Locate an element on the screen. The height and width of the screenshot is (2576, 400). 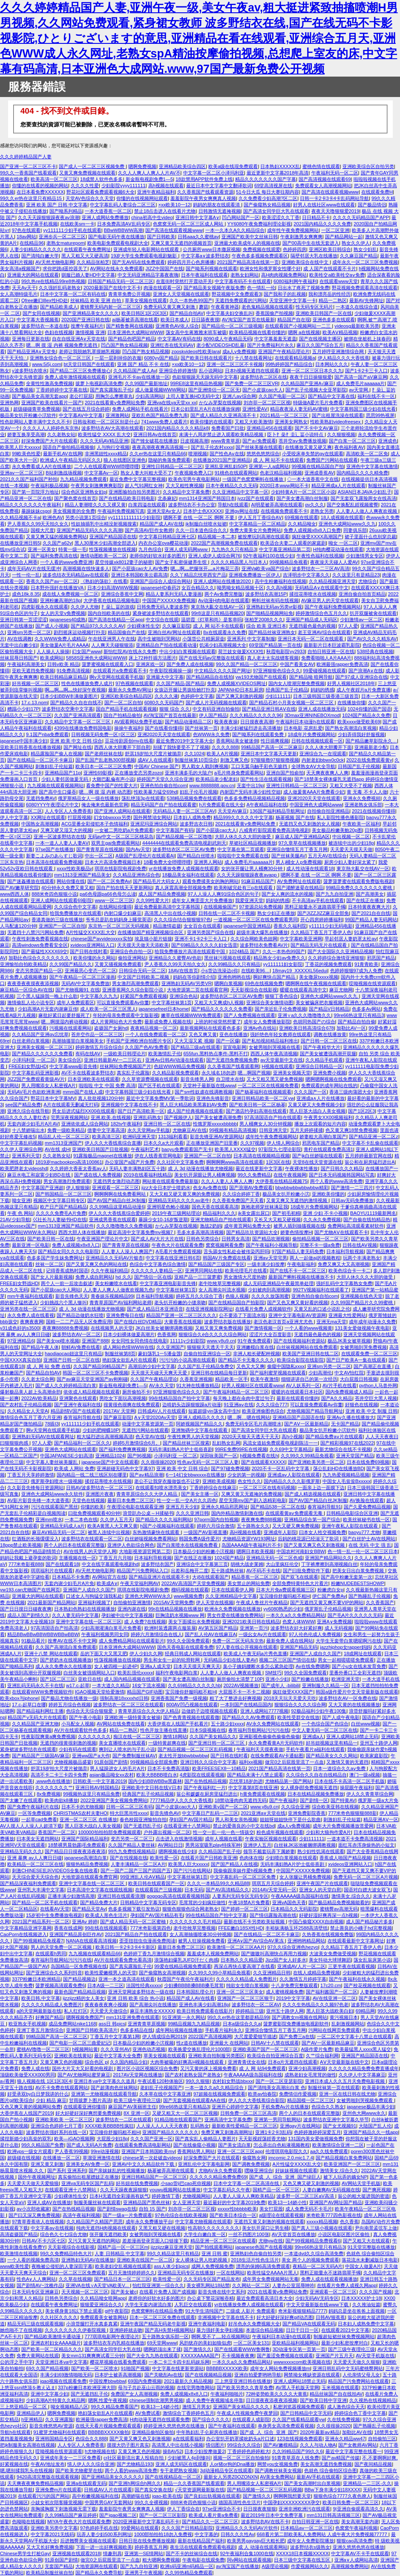
国产毛A片久久久久久无码 is located at coordinates (355, 1615).